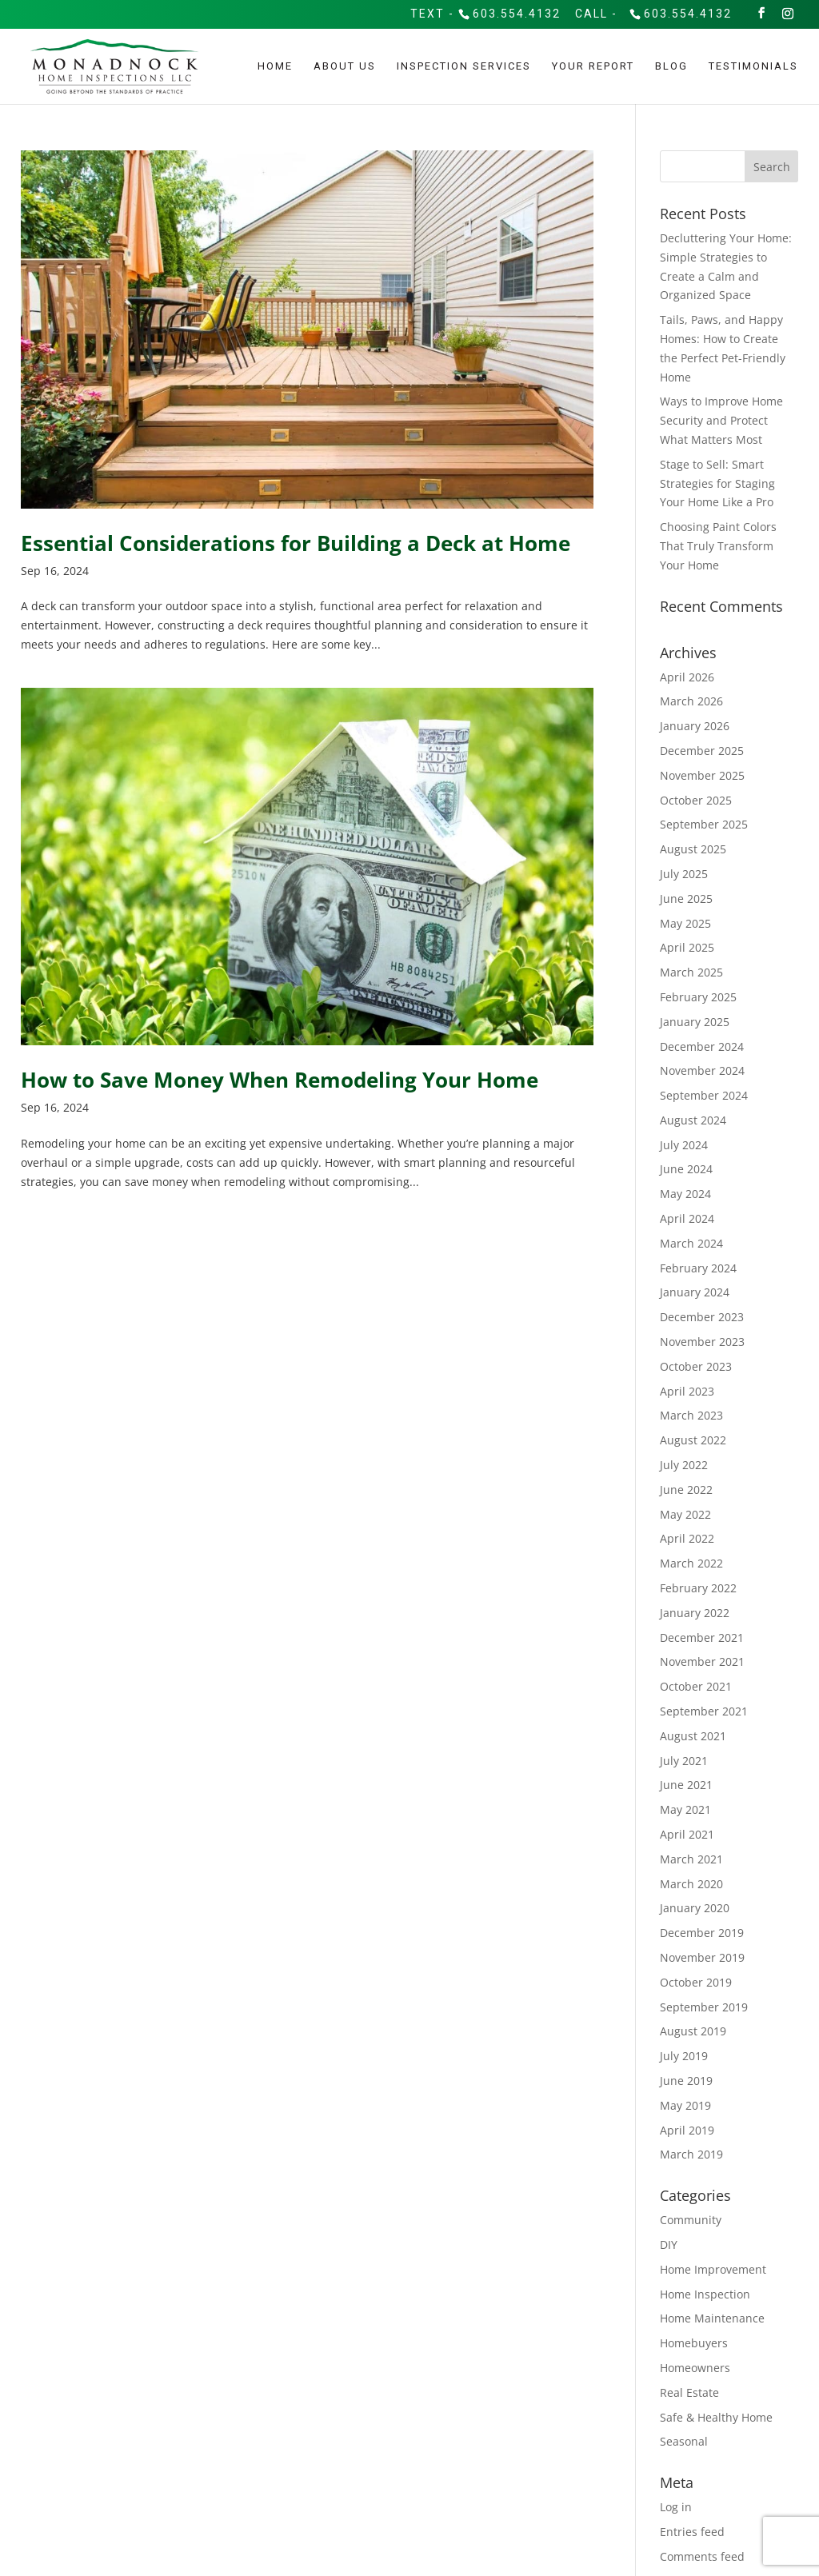  I want to click on September 2019, so click(704, 2007).